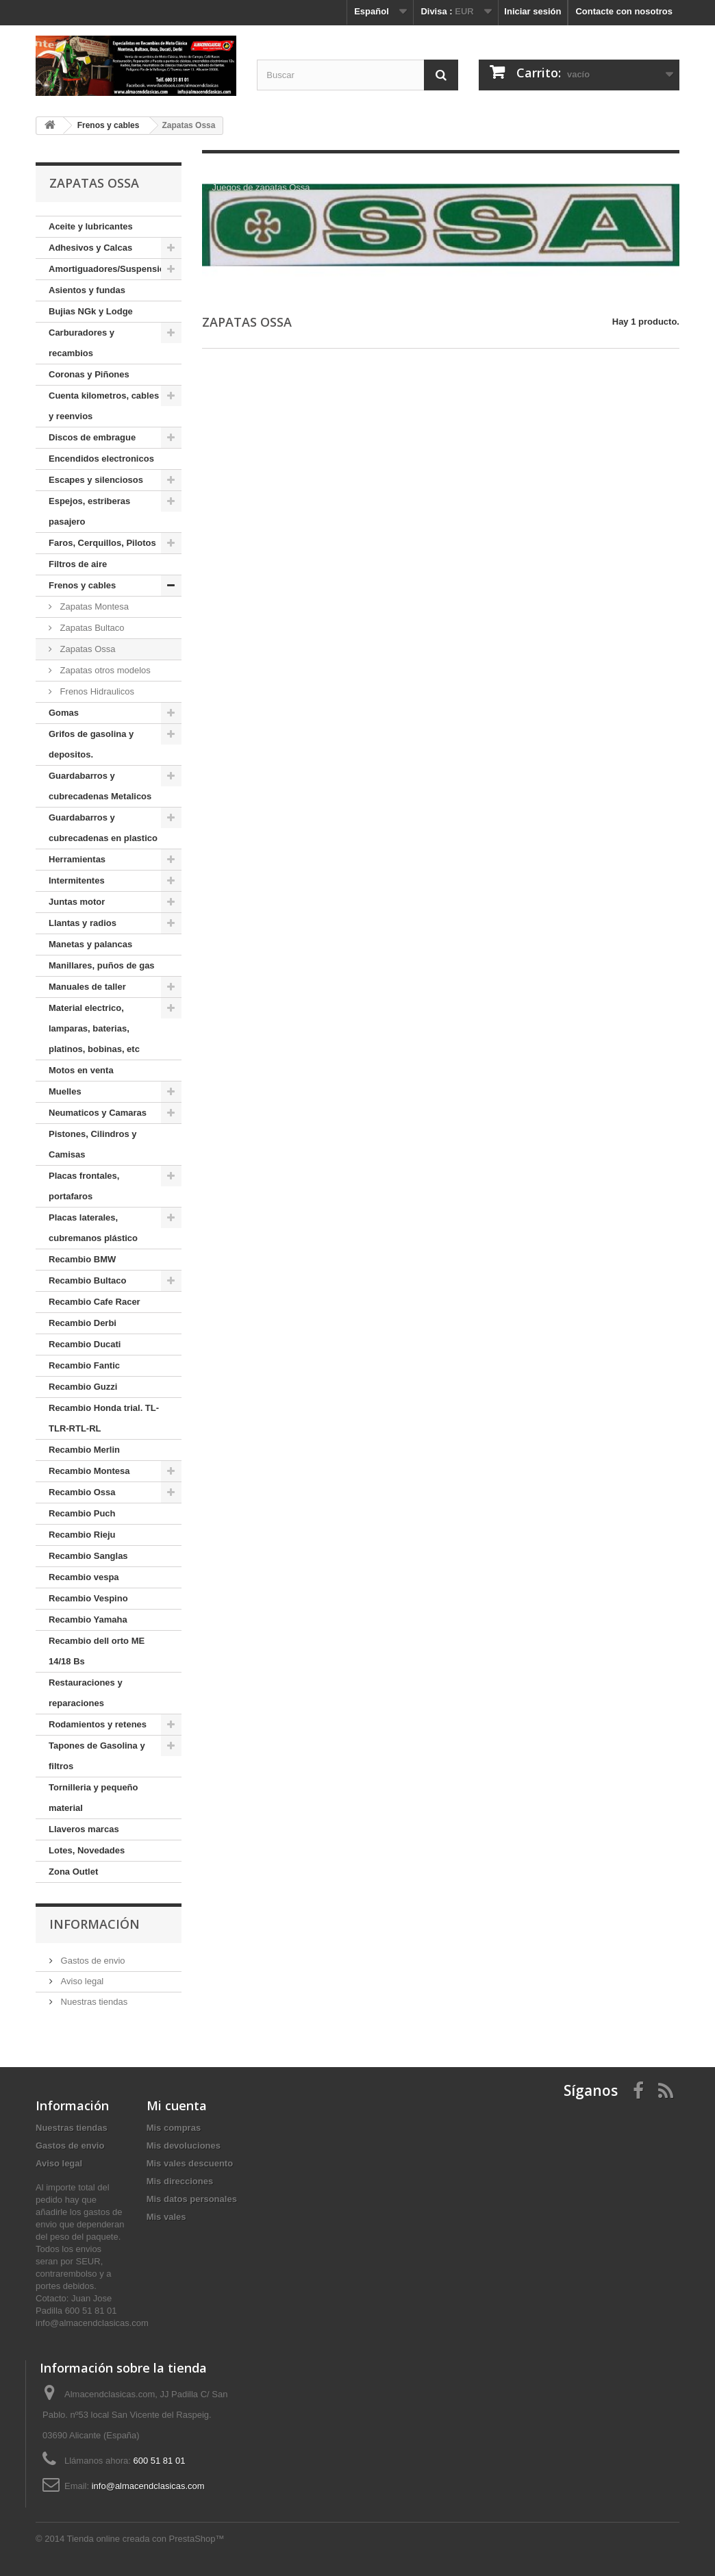  Describe the element at coordinates (82, 585) in the screenshot. I see `Frenos y cables` at that location.